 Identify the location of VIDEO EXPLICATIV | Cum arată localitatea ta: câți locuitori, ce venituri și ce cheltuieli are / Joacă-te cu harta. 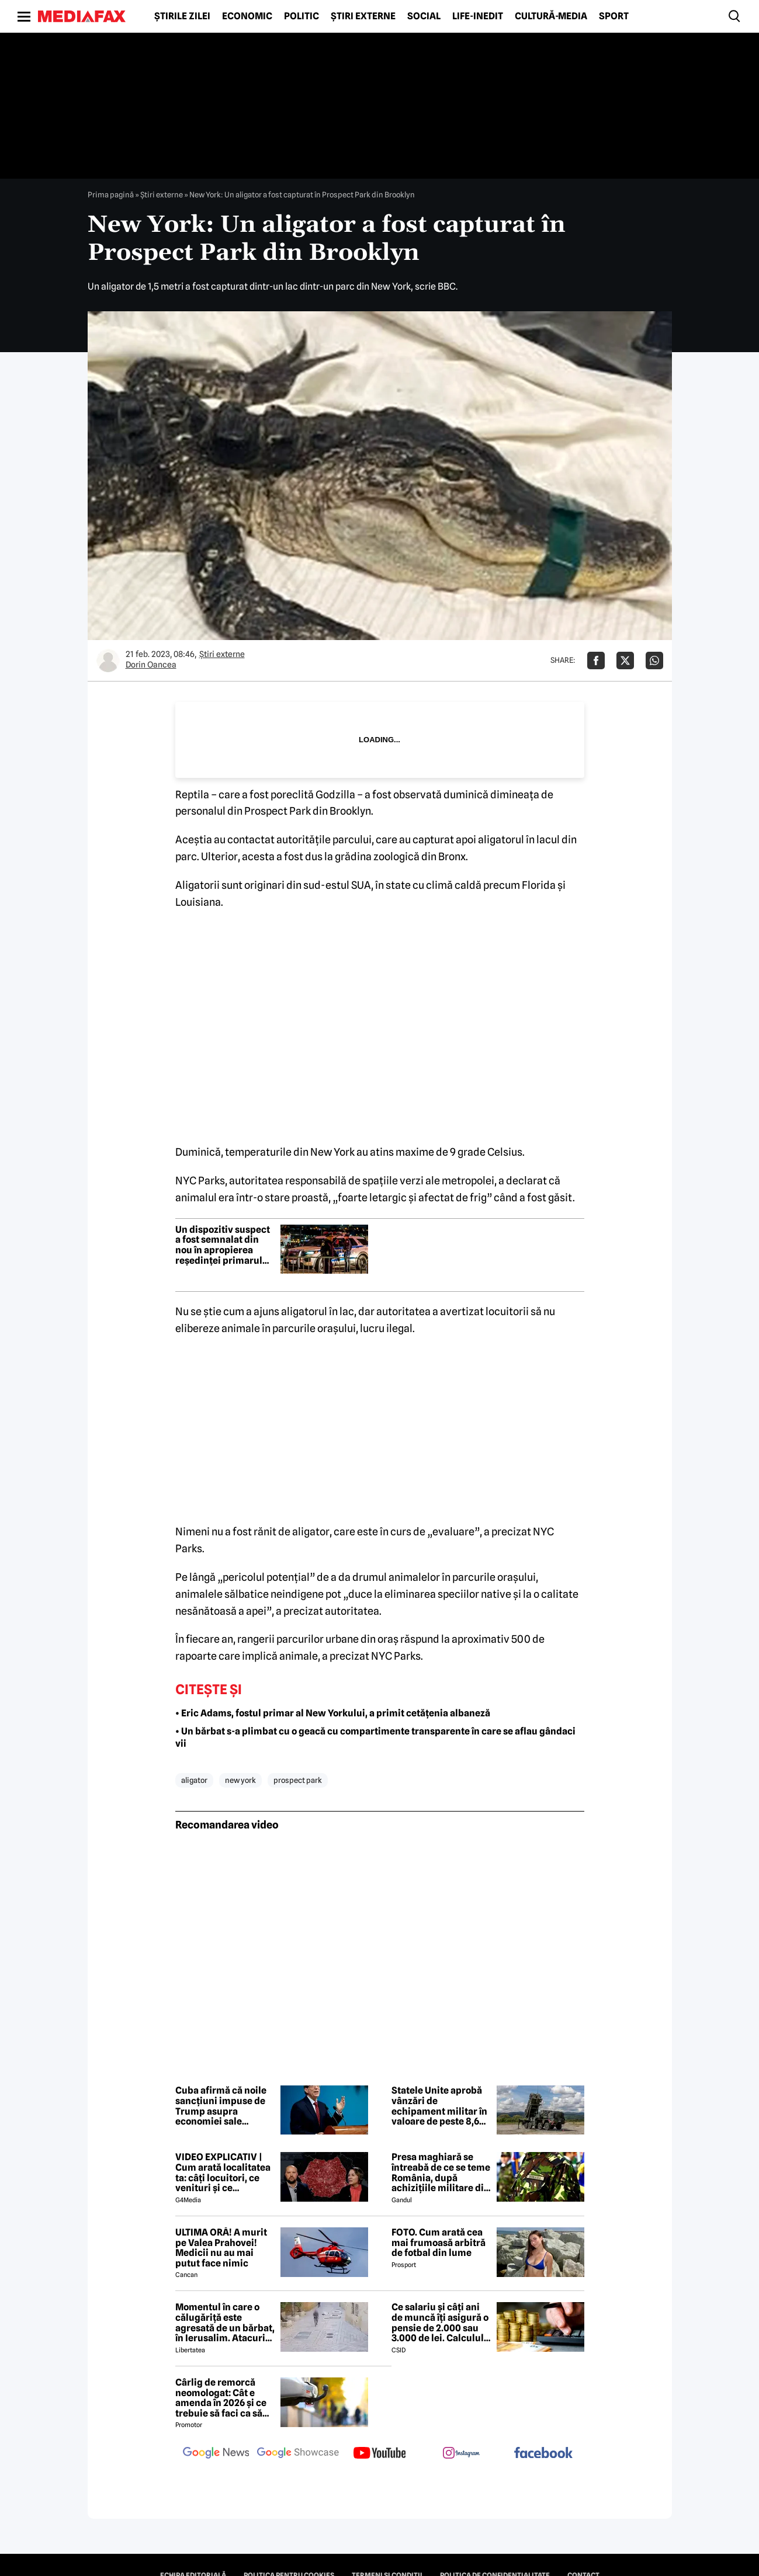
(223, 2172).